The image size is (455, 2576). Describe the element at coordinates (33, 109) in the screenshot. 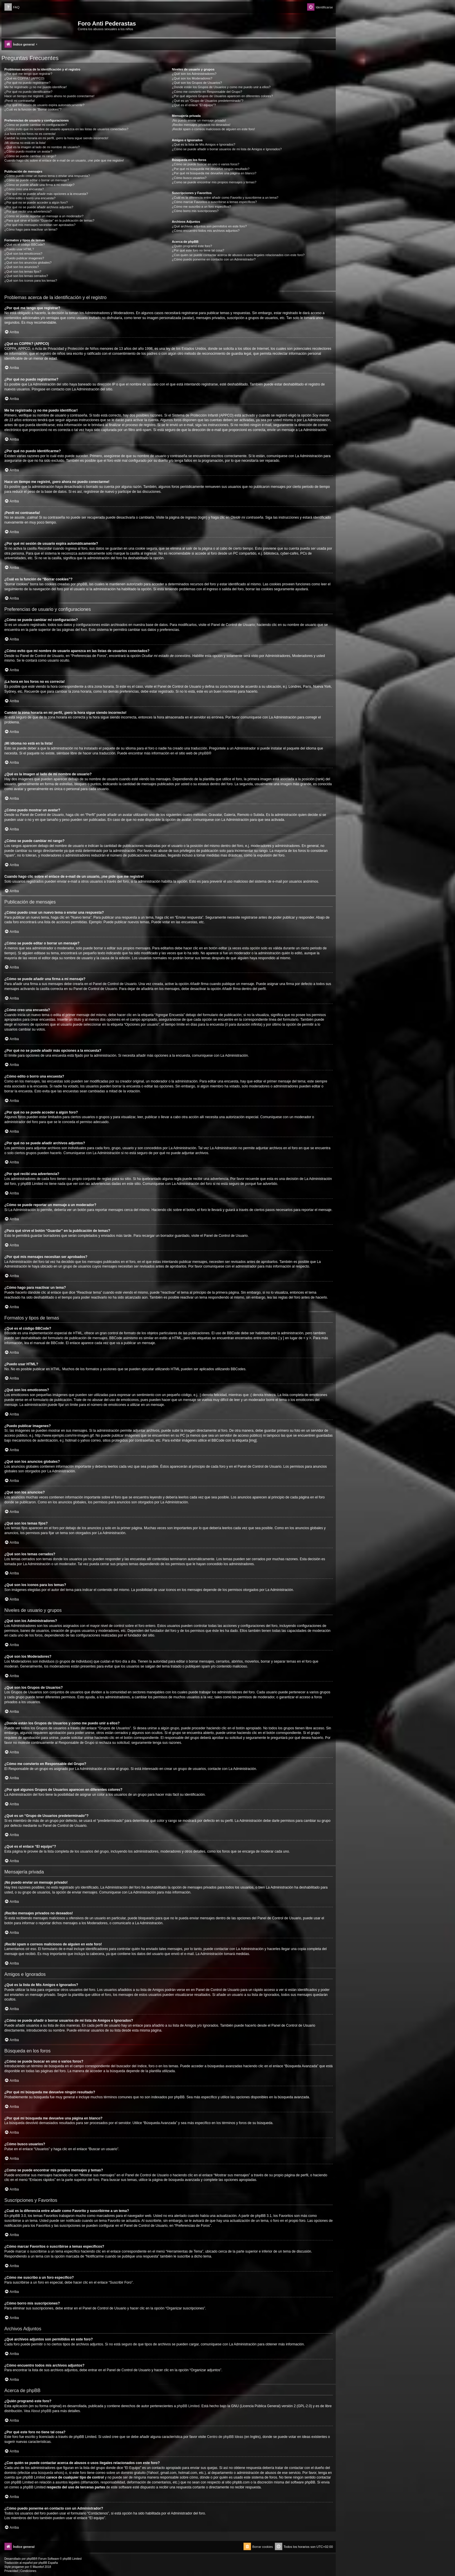

I see `¿Cuál es la función de “Borrar cookies”?` at that location.